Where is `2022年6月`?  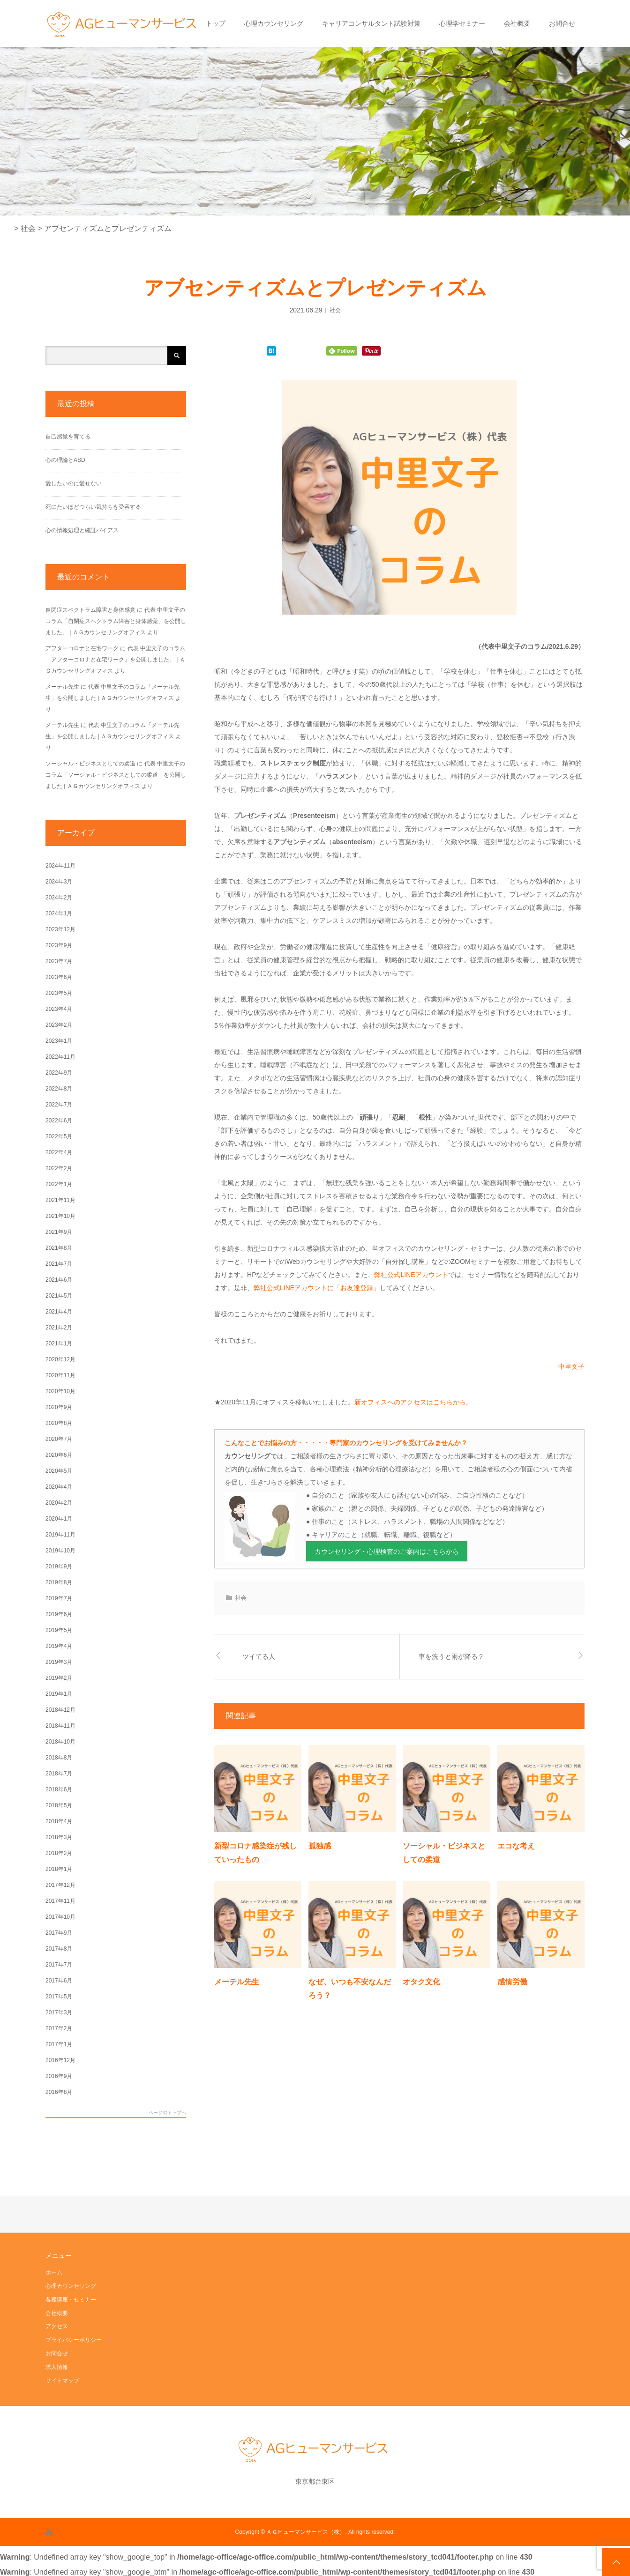 2022年6月 is located at coordinates (58, 1120).